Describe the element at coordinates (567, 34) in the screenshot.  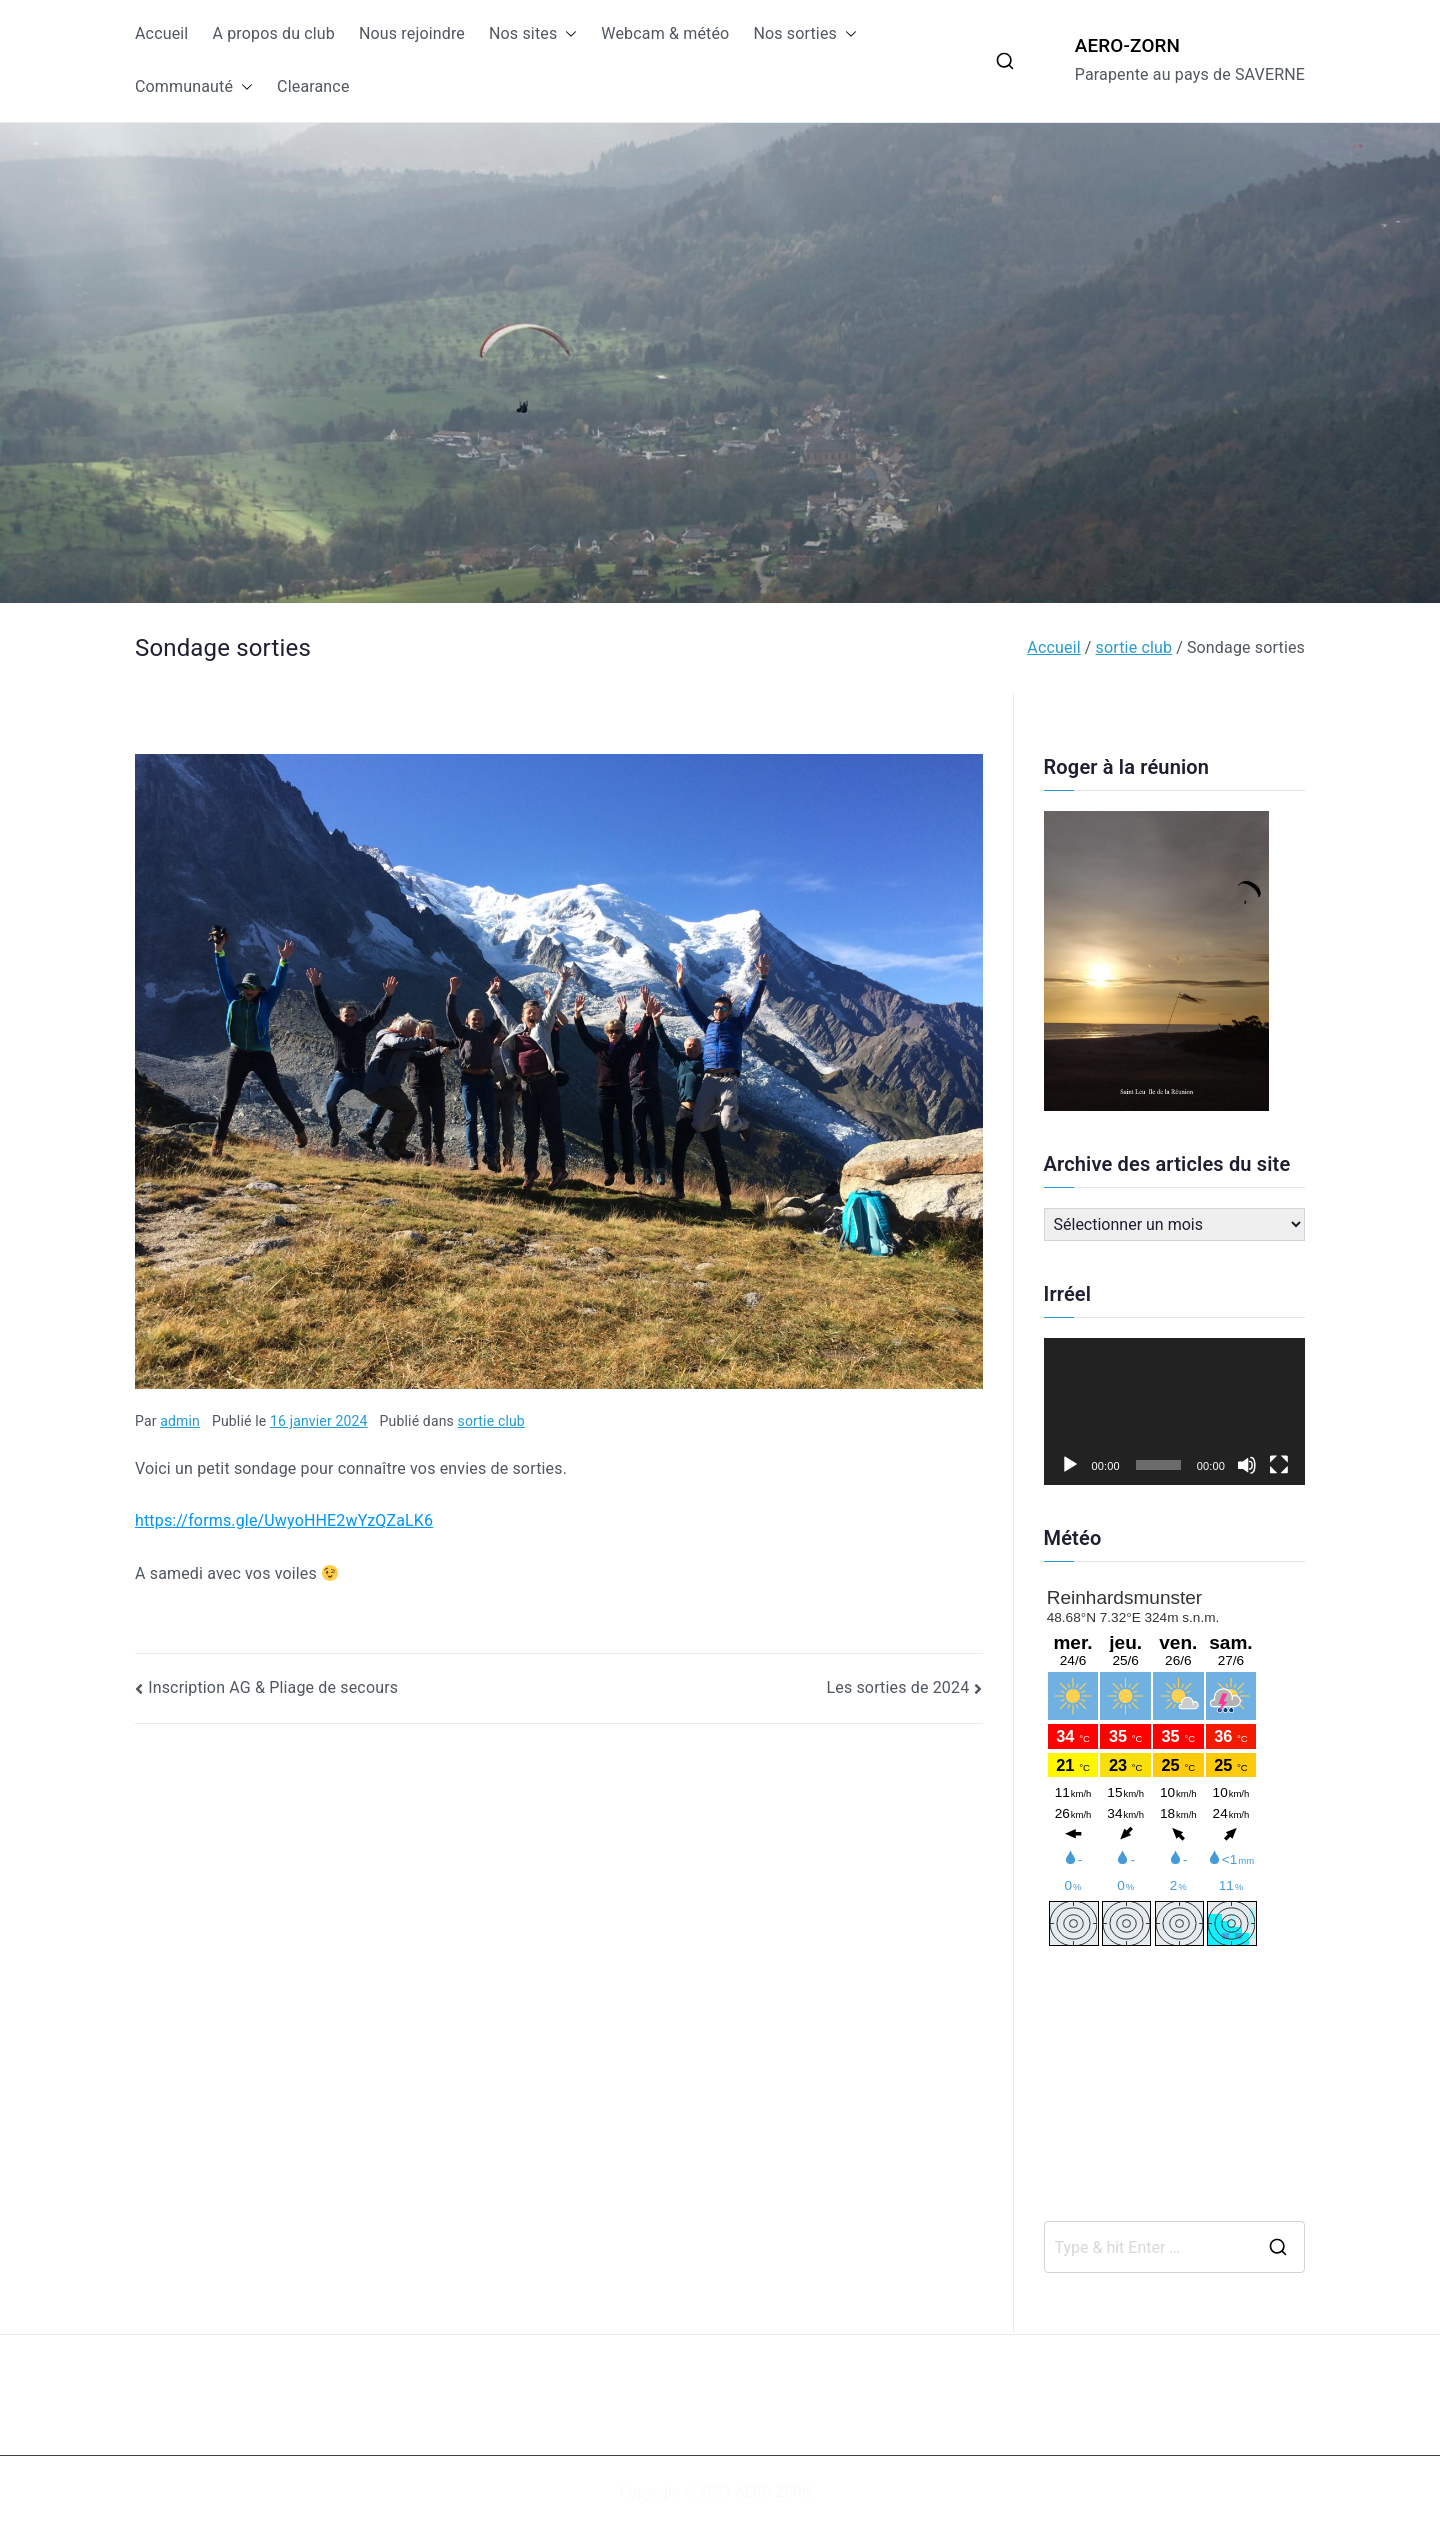
I see `[button]` at that location.